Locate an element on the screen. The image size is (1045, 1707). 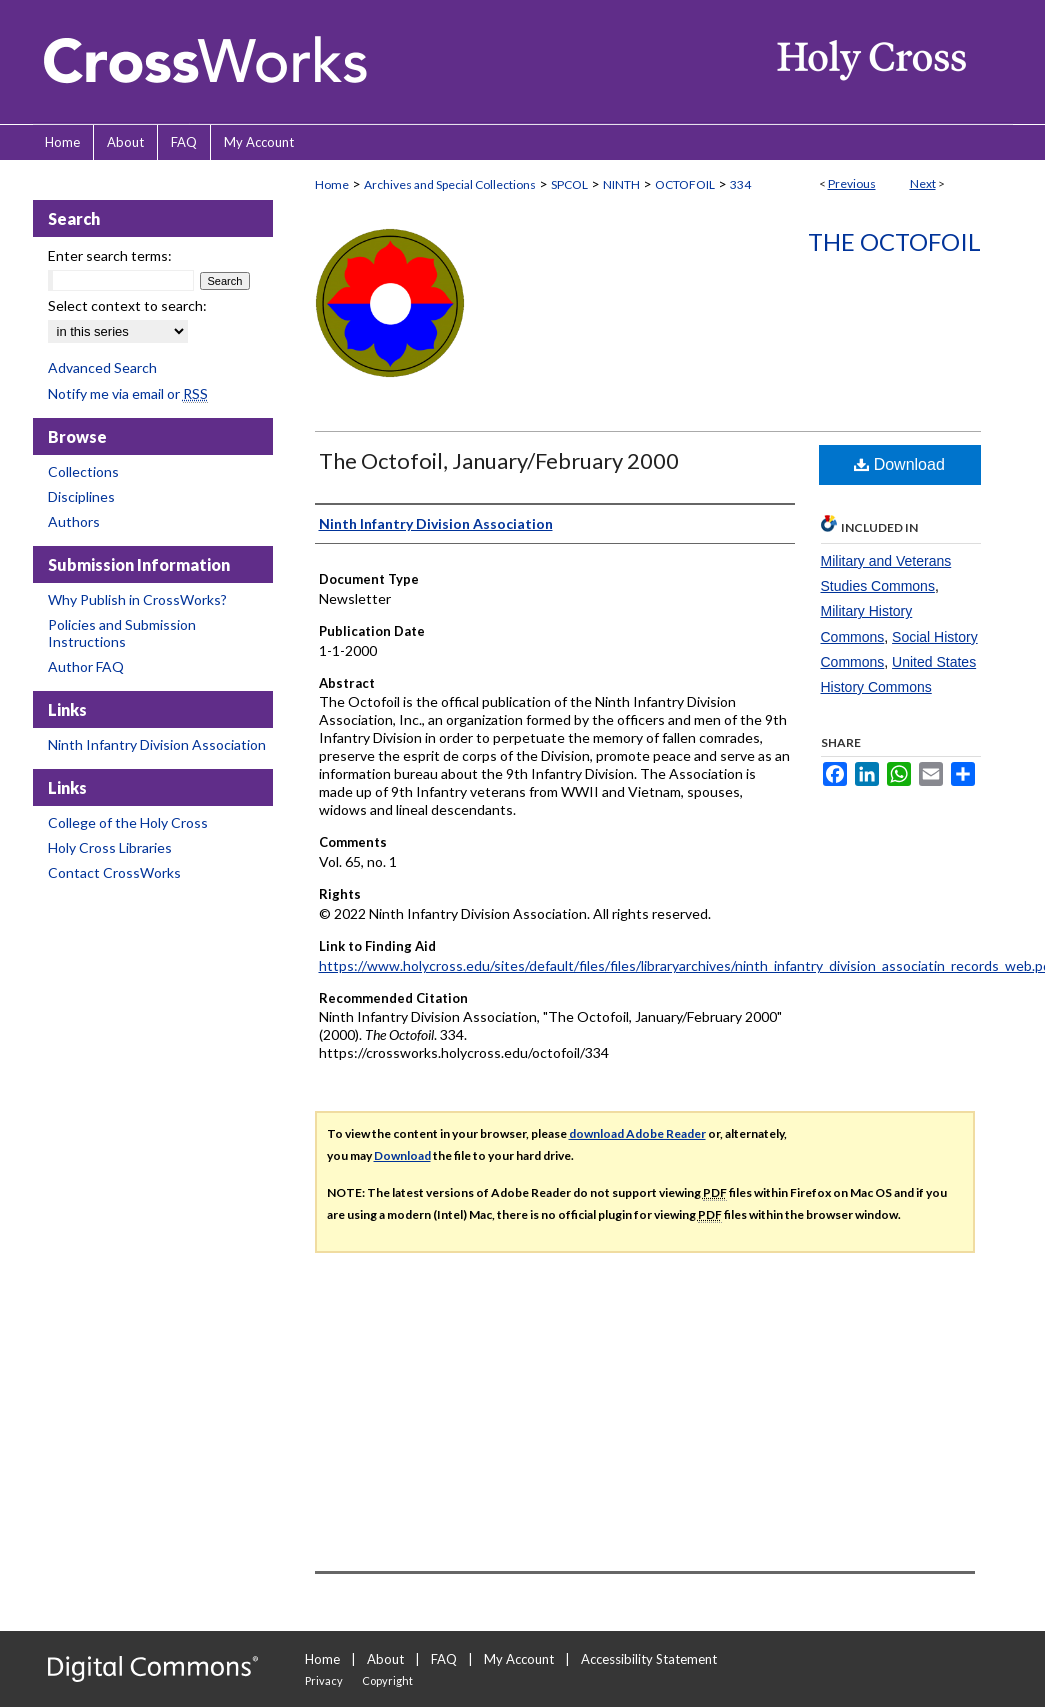
Advanced Search is located at coordinates (102, 367).